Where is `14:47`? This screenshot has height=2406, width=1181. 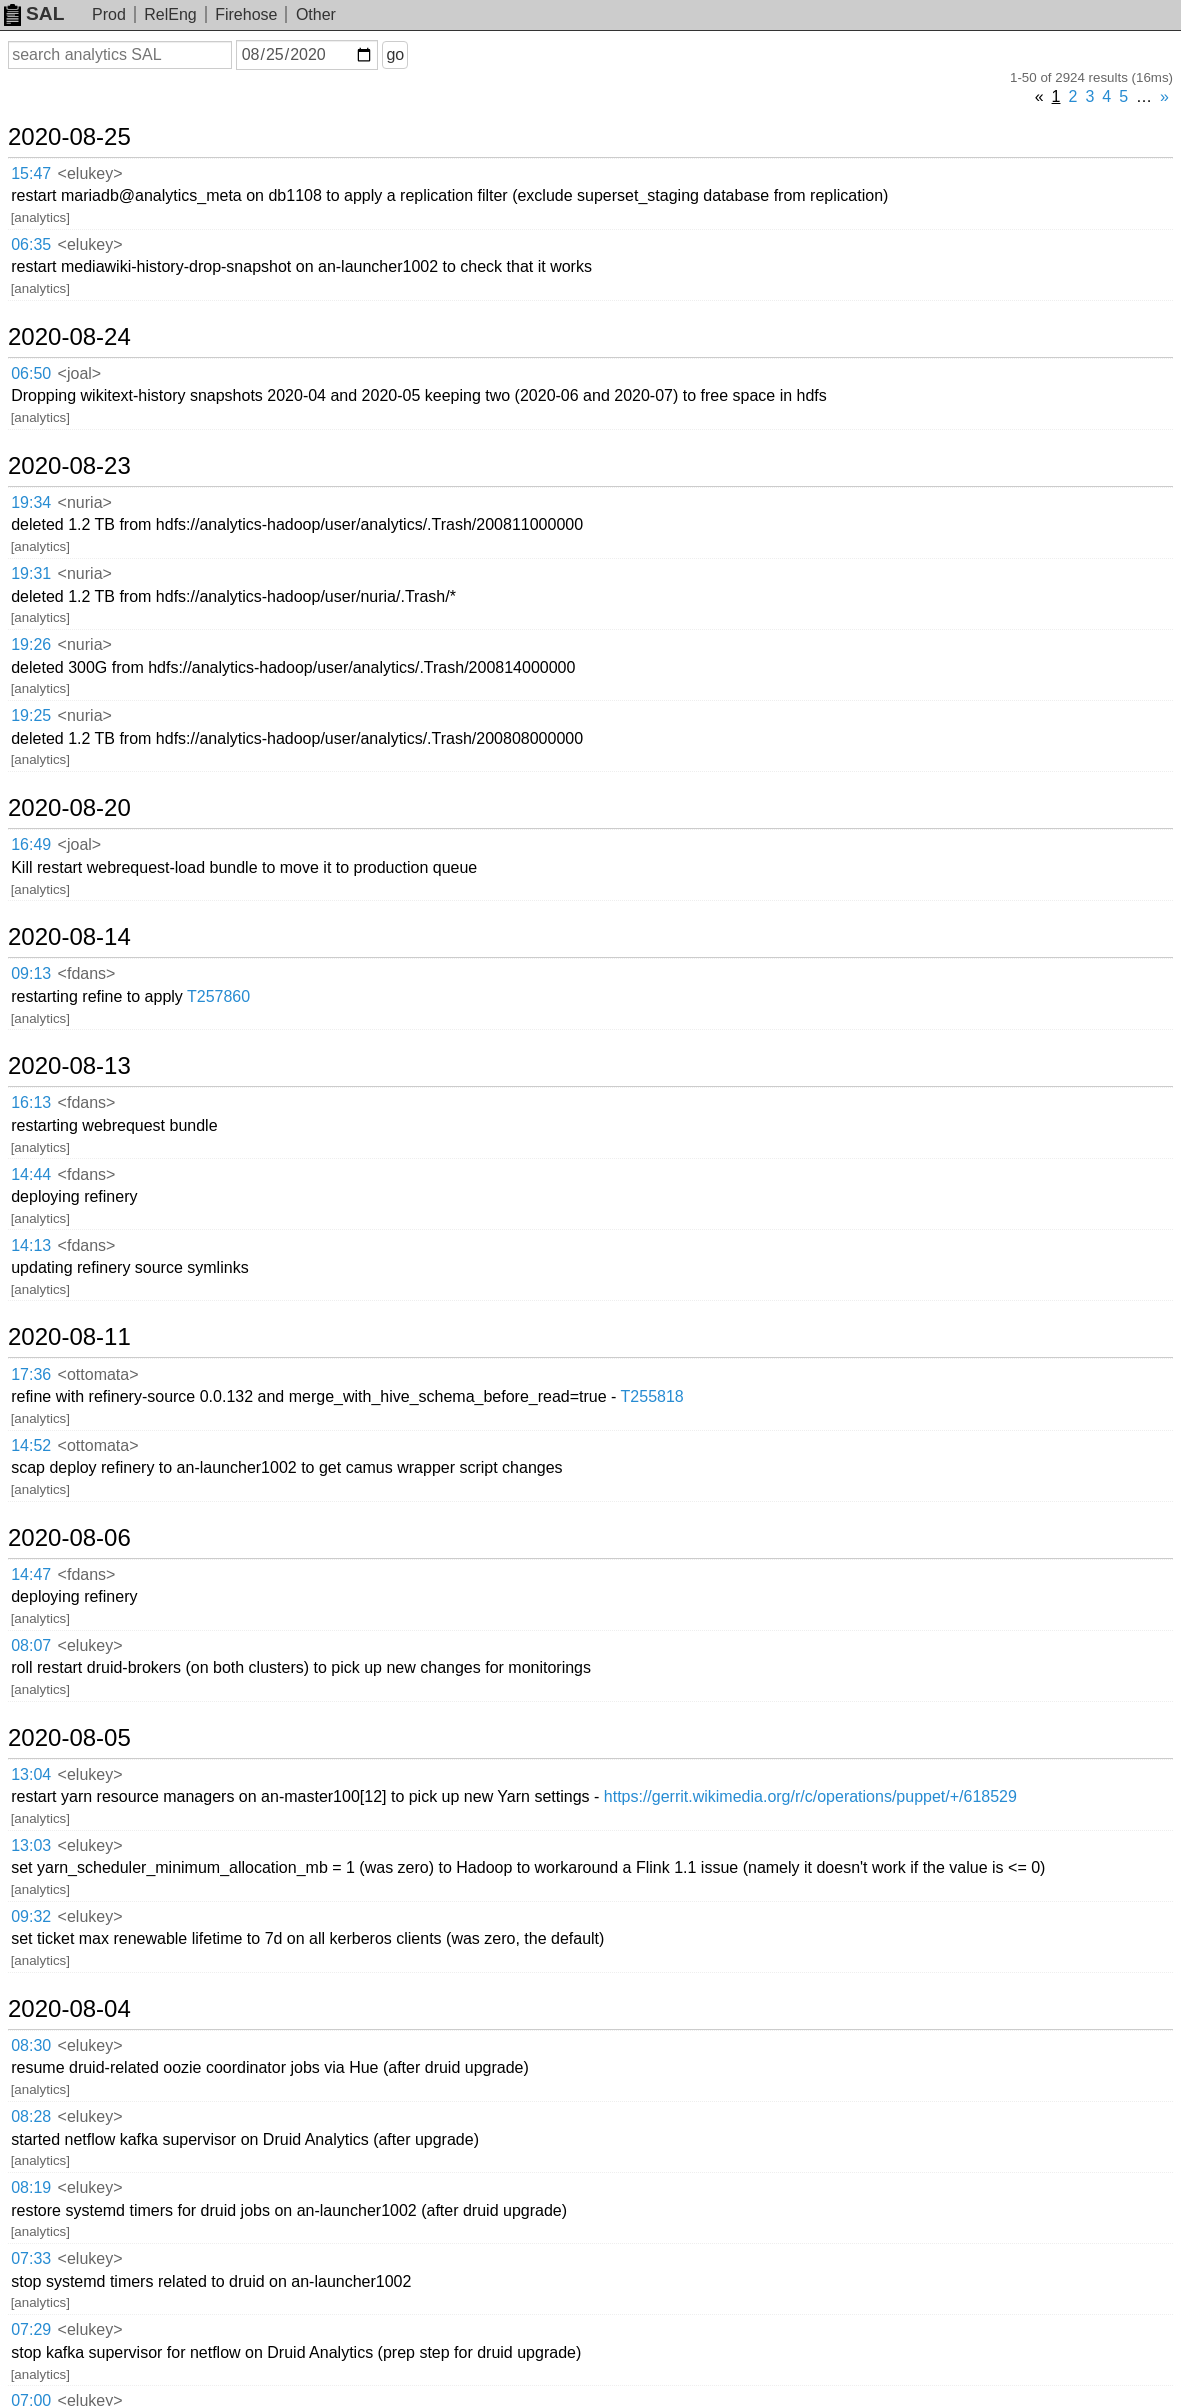 14:47 is located at coordinates (31, 1574).